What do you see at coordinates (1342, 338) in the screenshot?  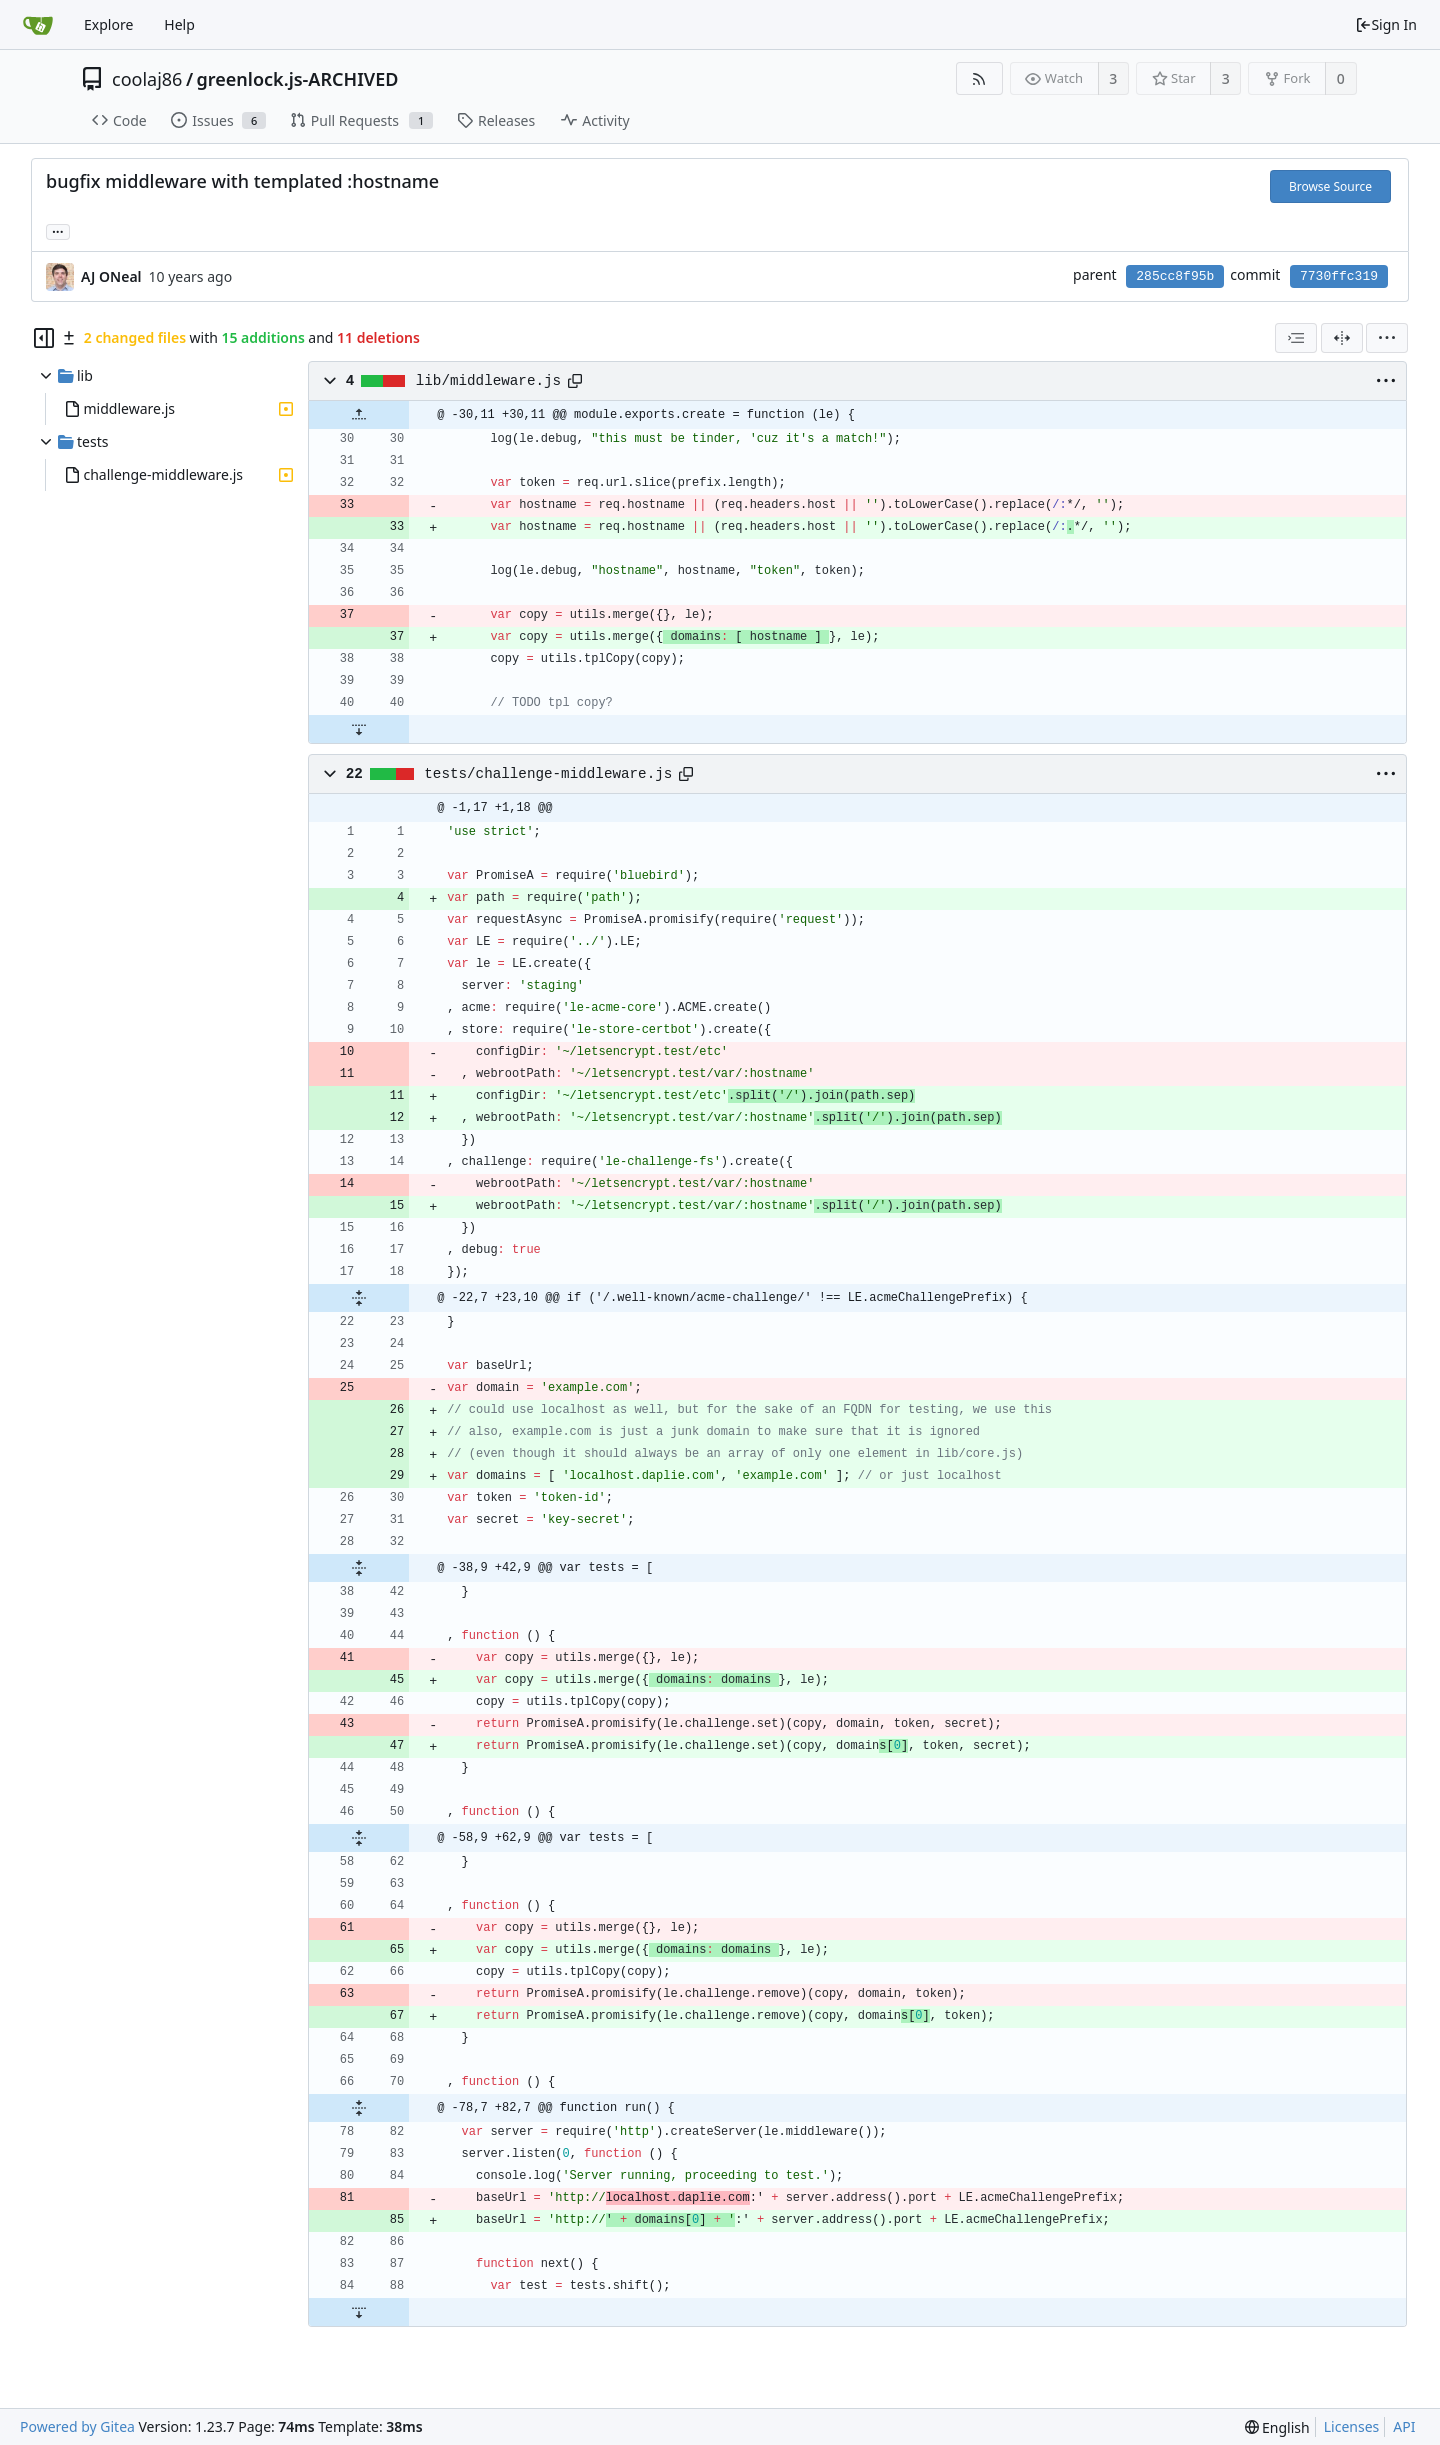 I see `[Split View]` at bounding box center [1342, 338].